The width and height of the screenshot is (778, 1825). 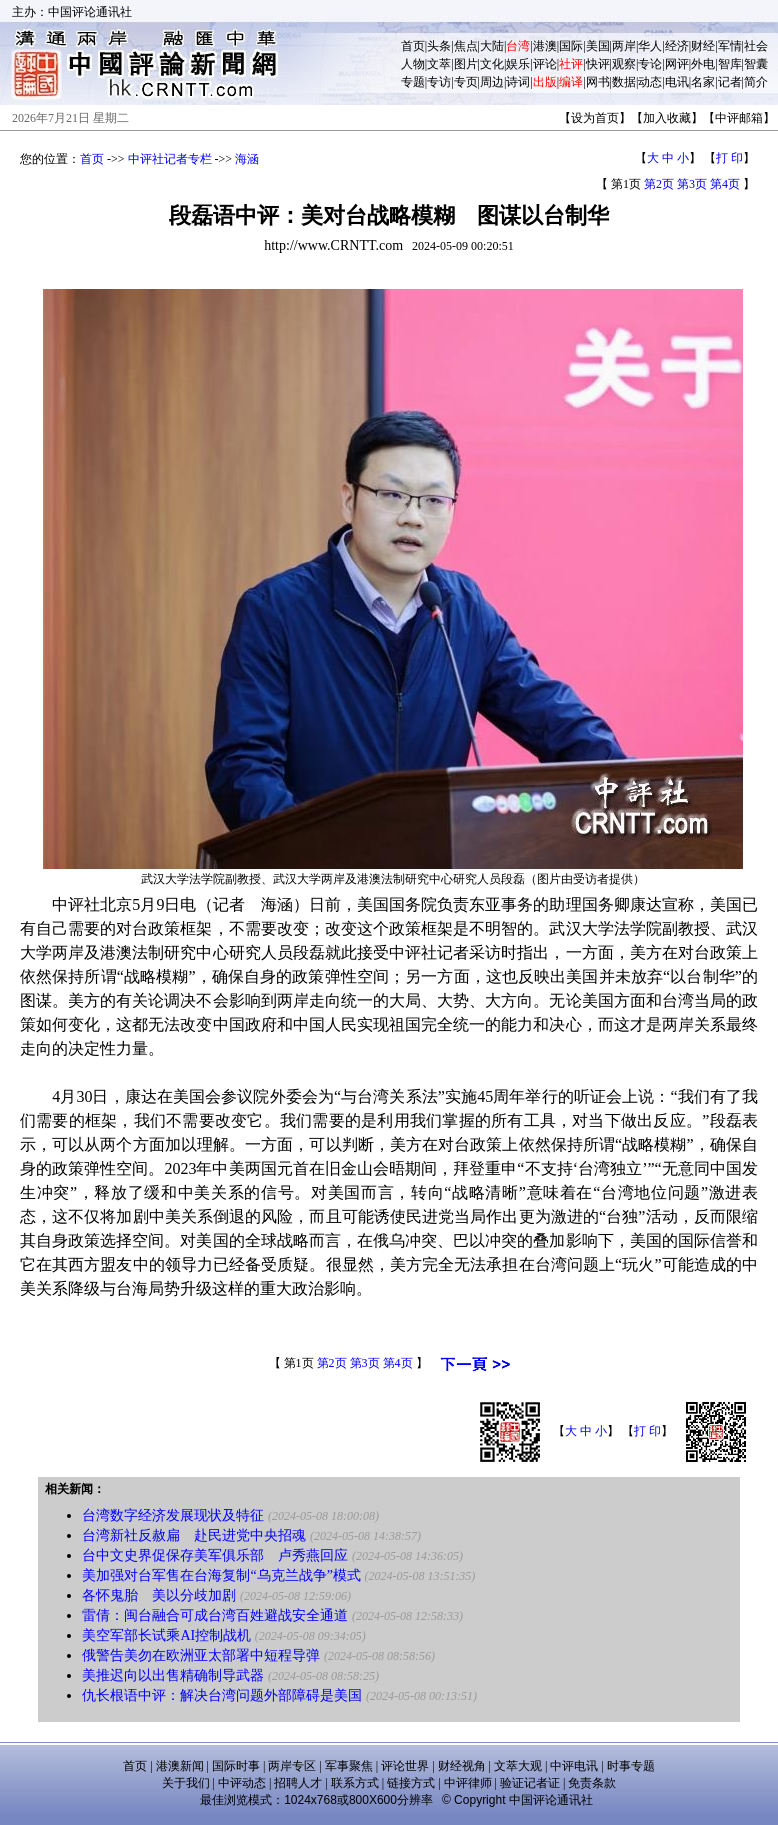 I want to click on 两岸, so click(x=624, y=46).